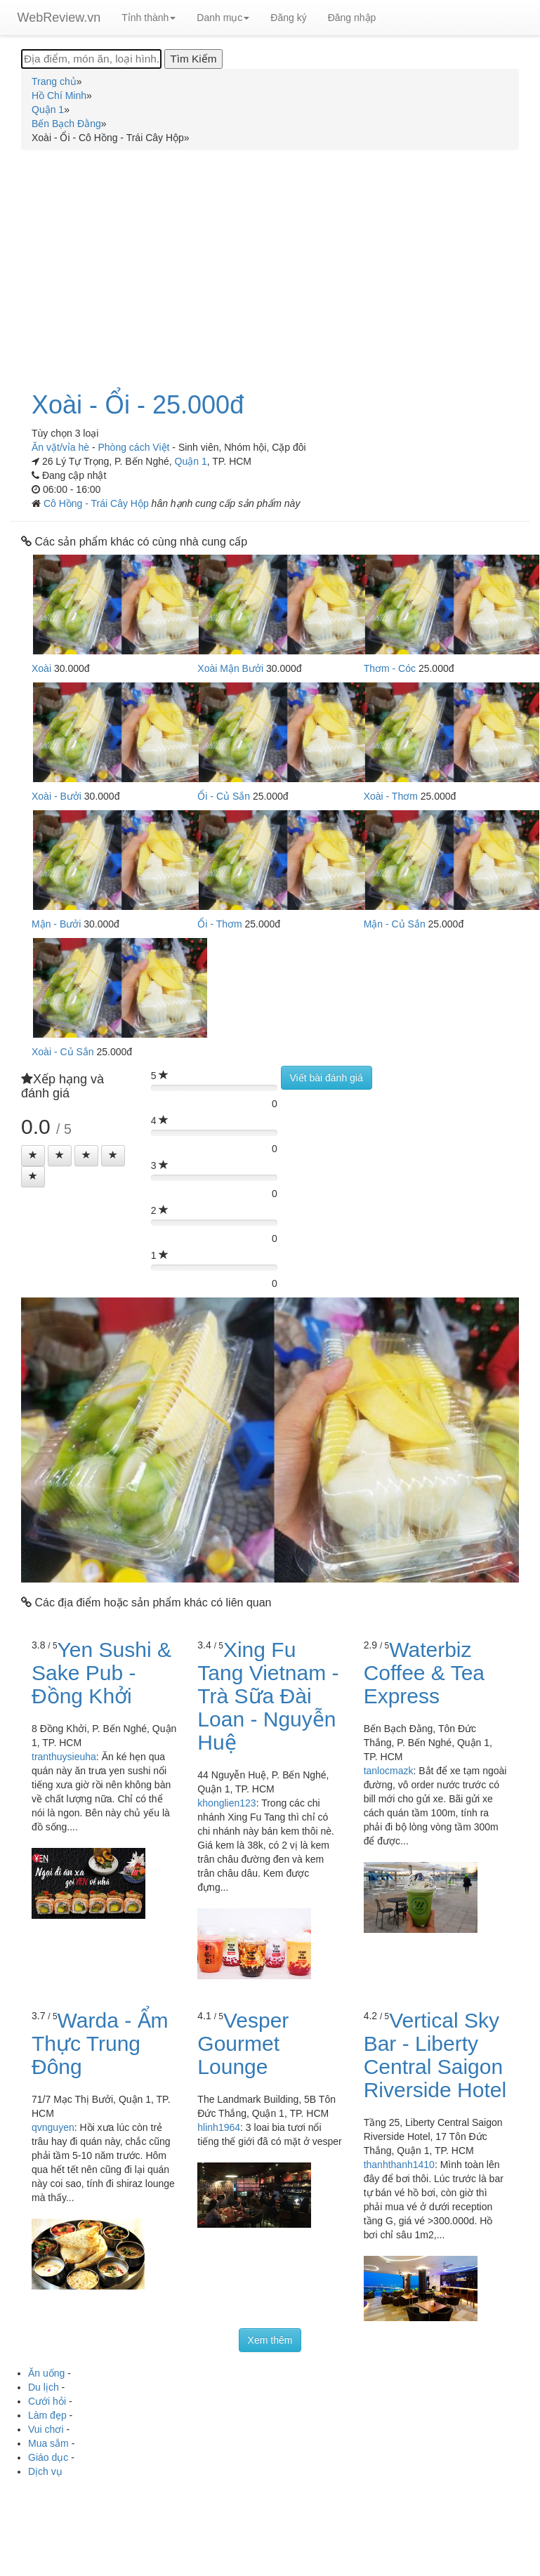 The width and height of the screenshot is (540, 2576). Describe the element at coordinates (270, 2340) in the screenshot. I see `Xem thêm` at that location.